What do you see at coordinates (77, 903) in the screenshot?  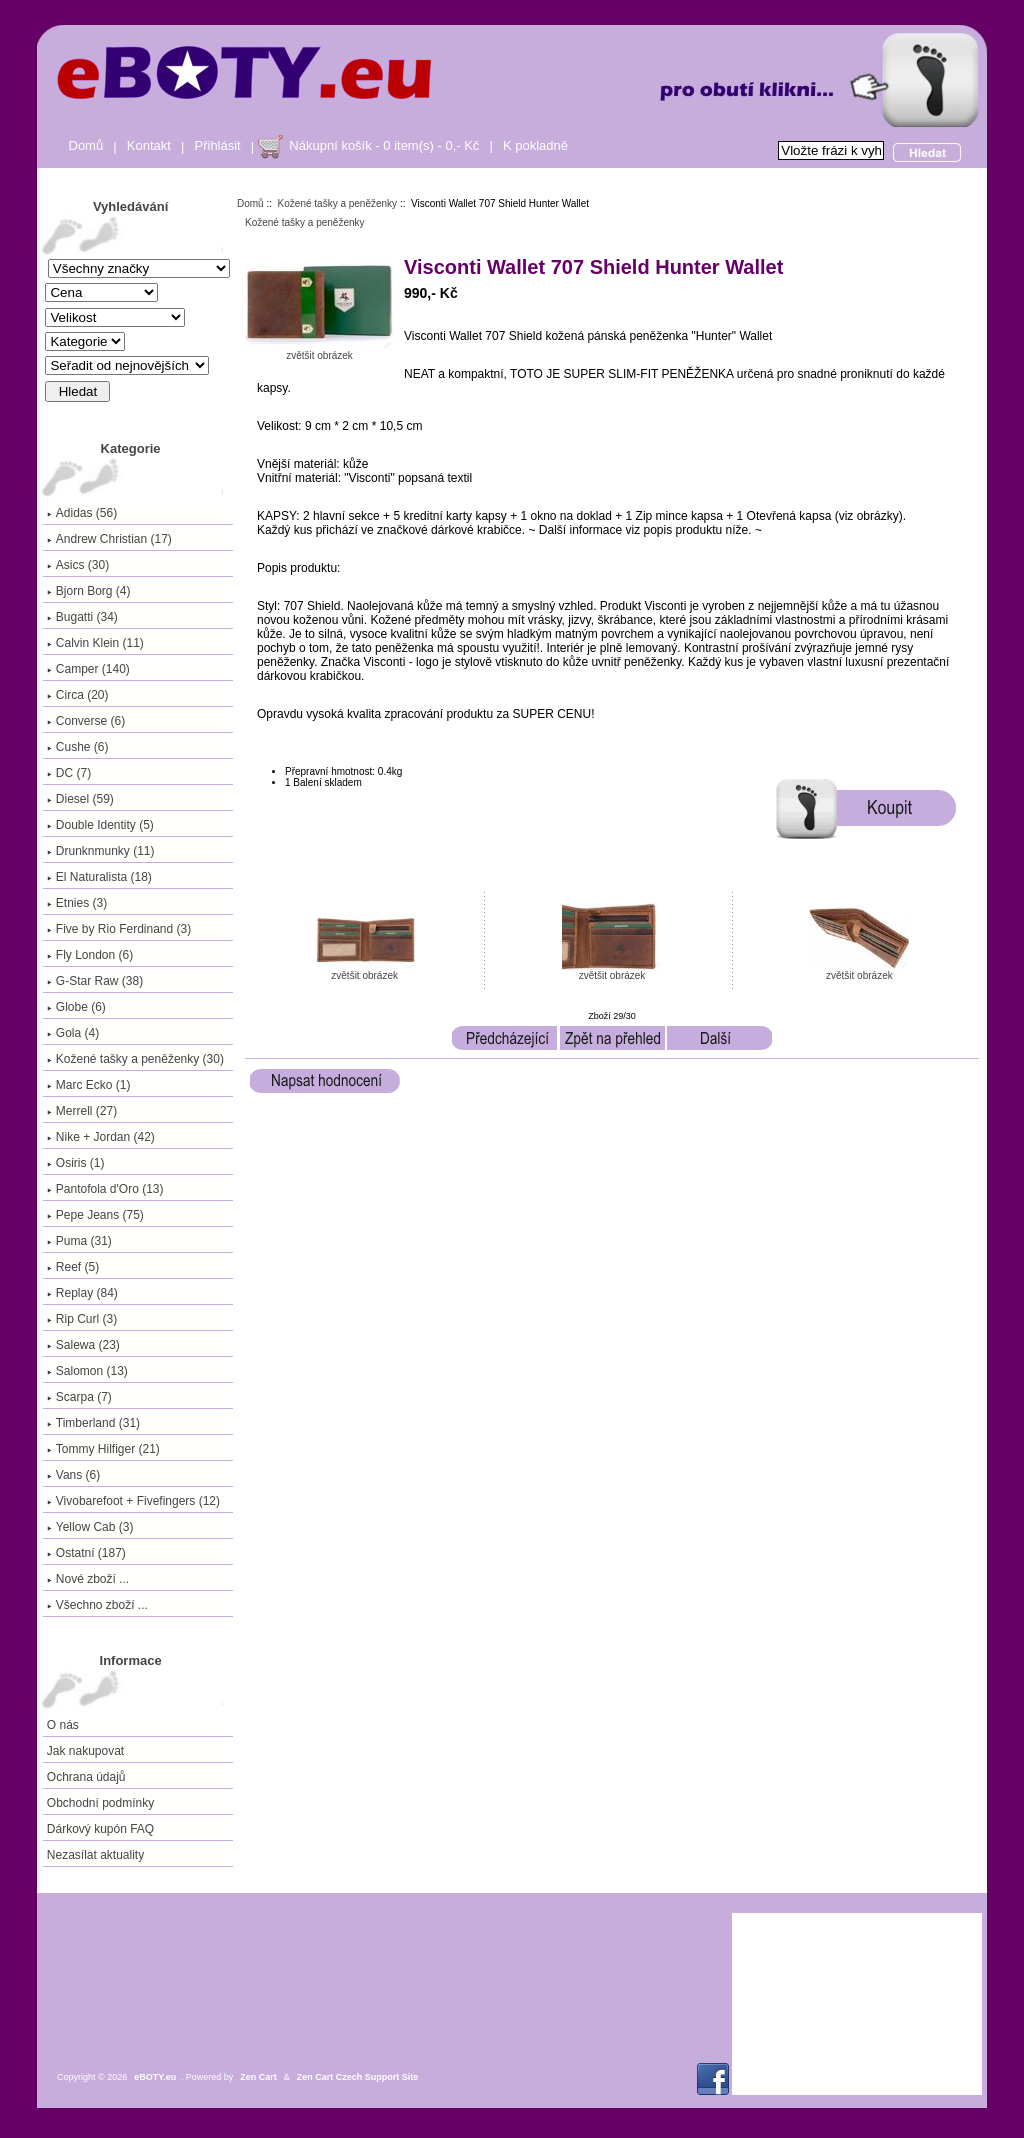 I see `Etnies (3)` at bounding box center [77, 903].